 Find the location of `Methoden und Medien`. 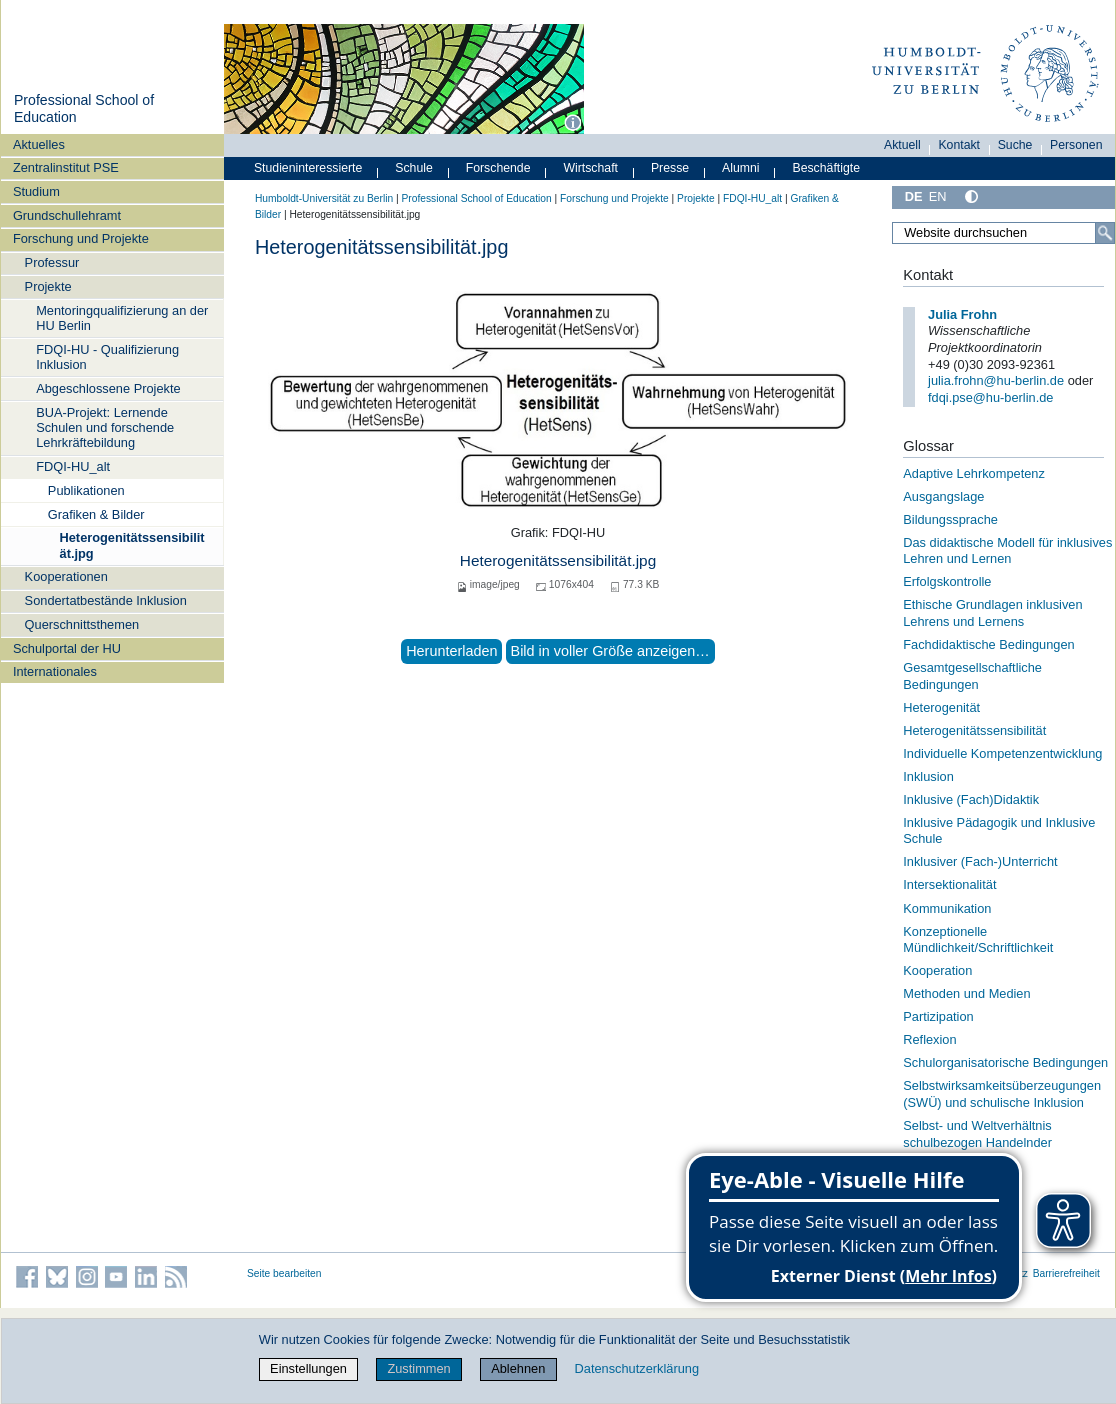

Methoden und Medien is located at coordinates (966, 993).